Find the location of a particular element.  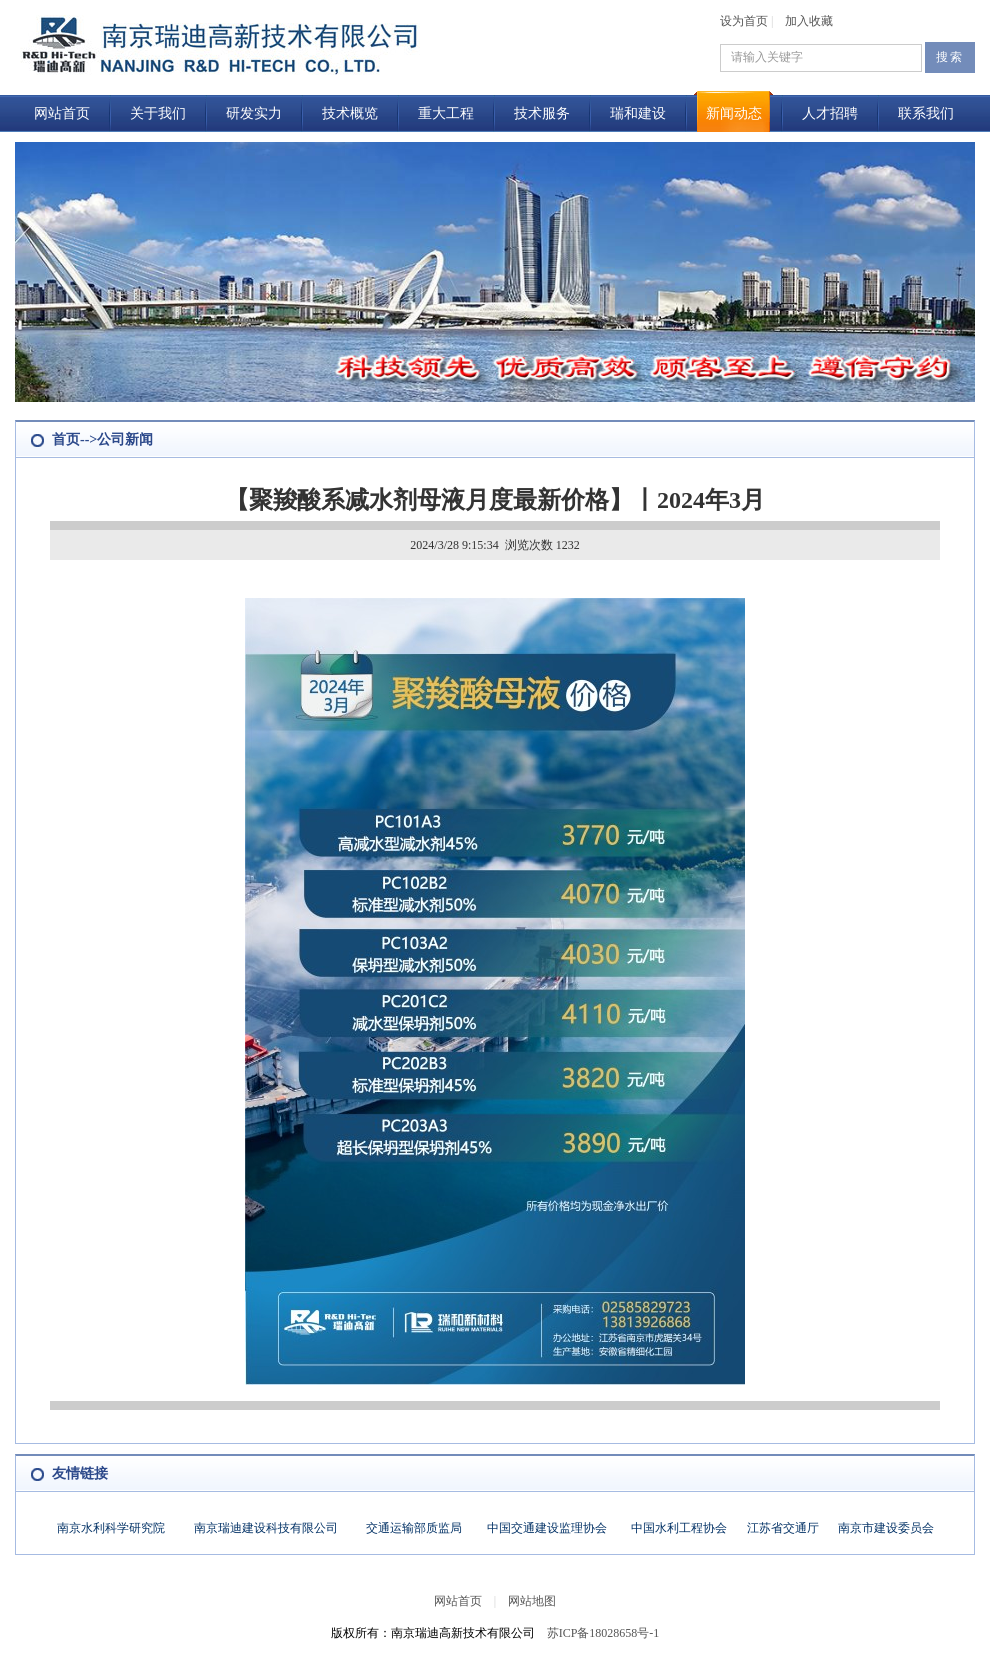

设为首页 is located at coordinates (744, 21).